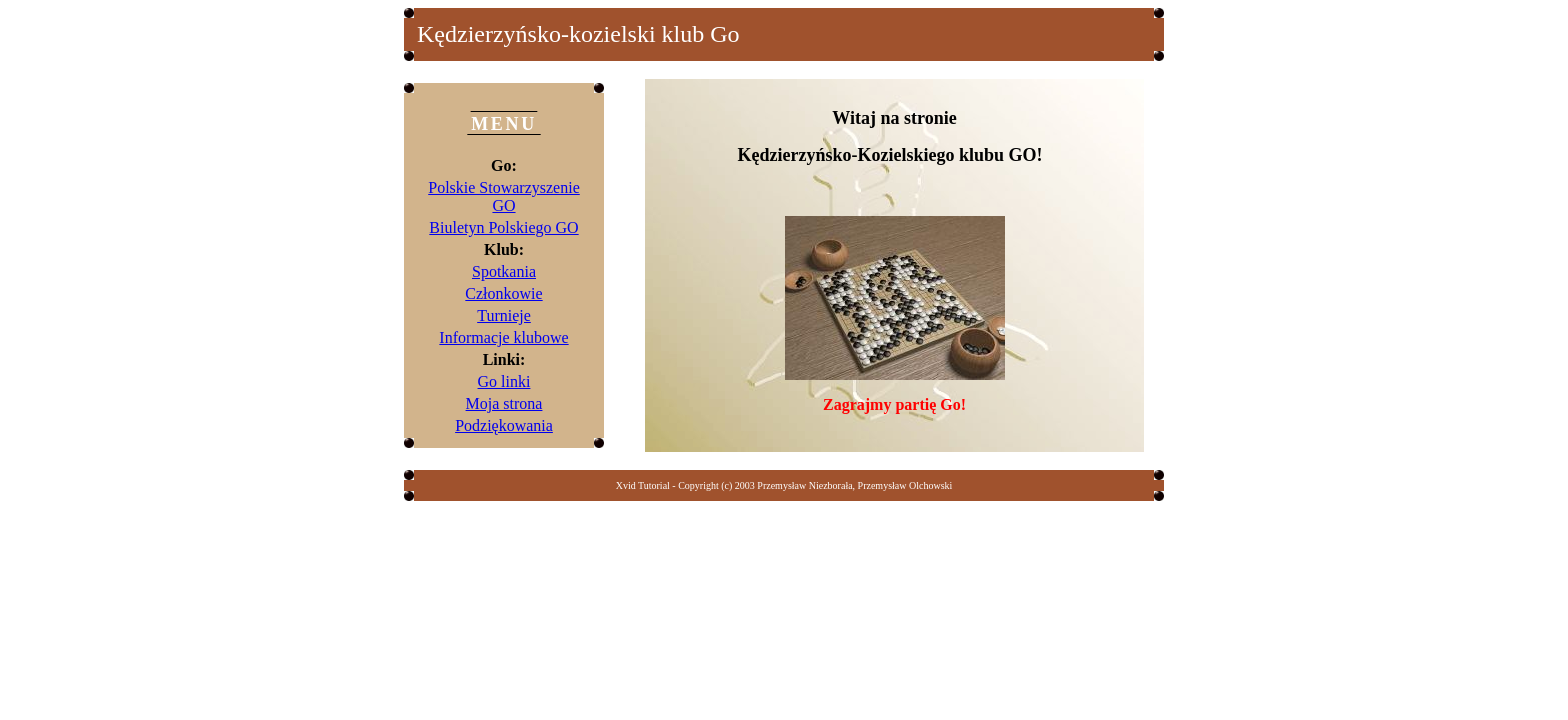 Image resolution: width=1568 pixels, height=720 pixels. What do you see at coordinates (504, 196) in the screenshot?
I see `Polskie Stowarzyszenie GO` at bounding box center [504, 196].